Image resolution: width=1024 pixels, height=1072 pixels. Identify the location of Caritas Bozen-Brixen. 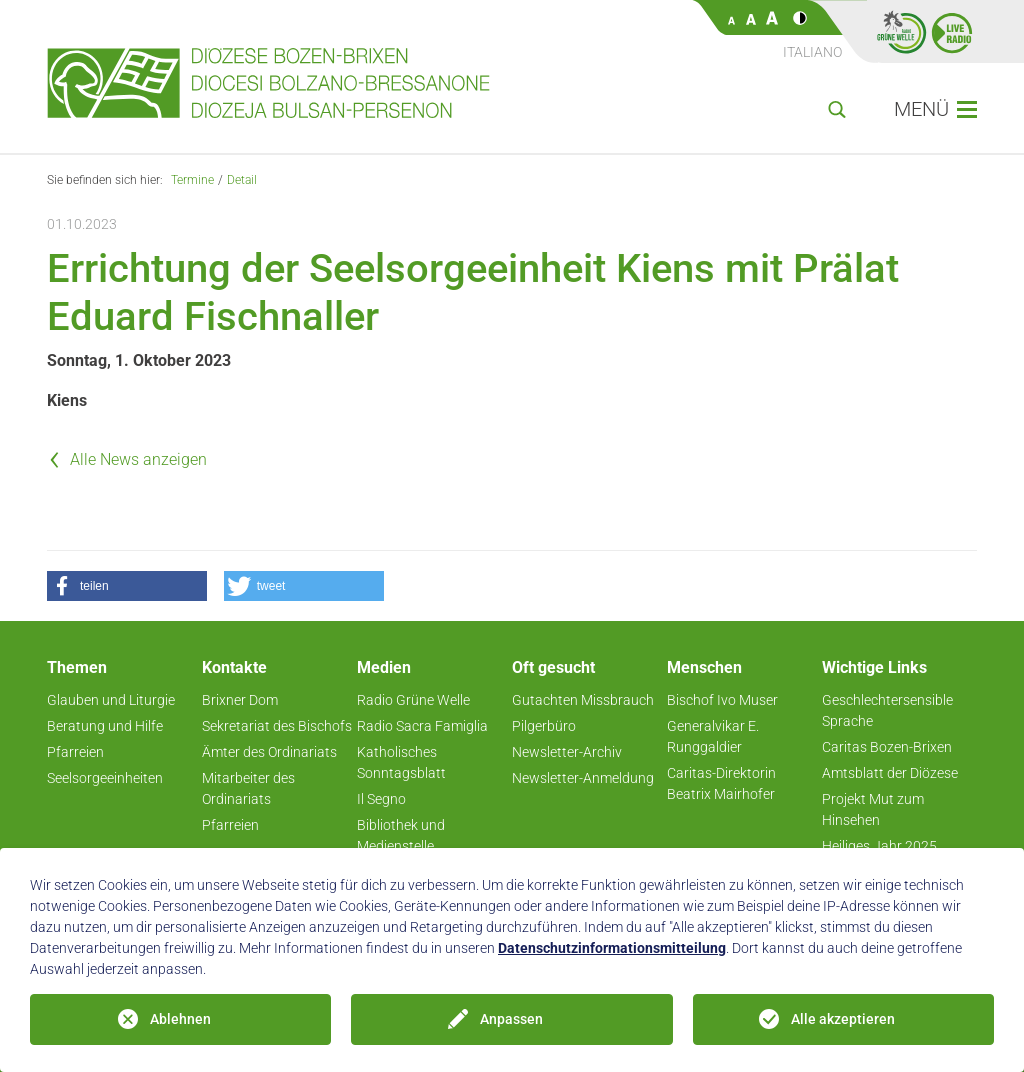
(887, 747).